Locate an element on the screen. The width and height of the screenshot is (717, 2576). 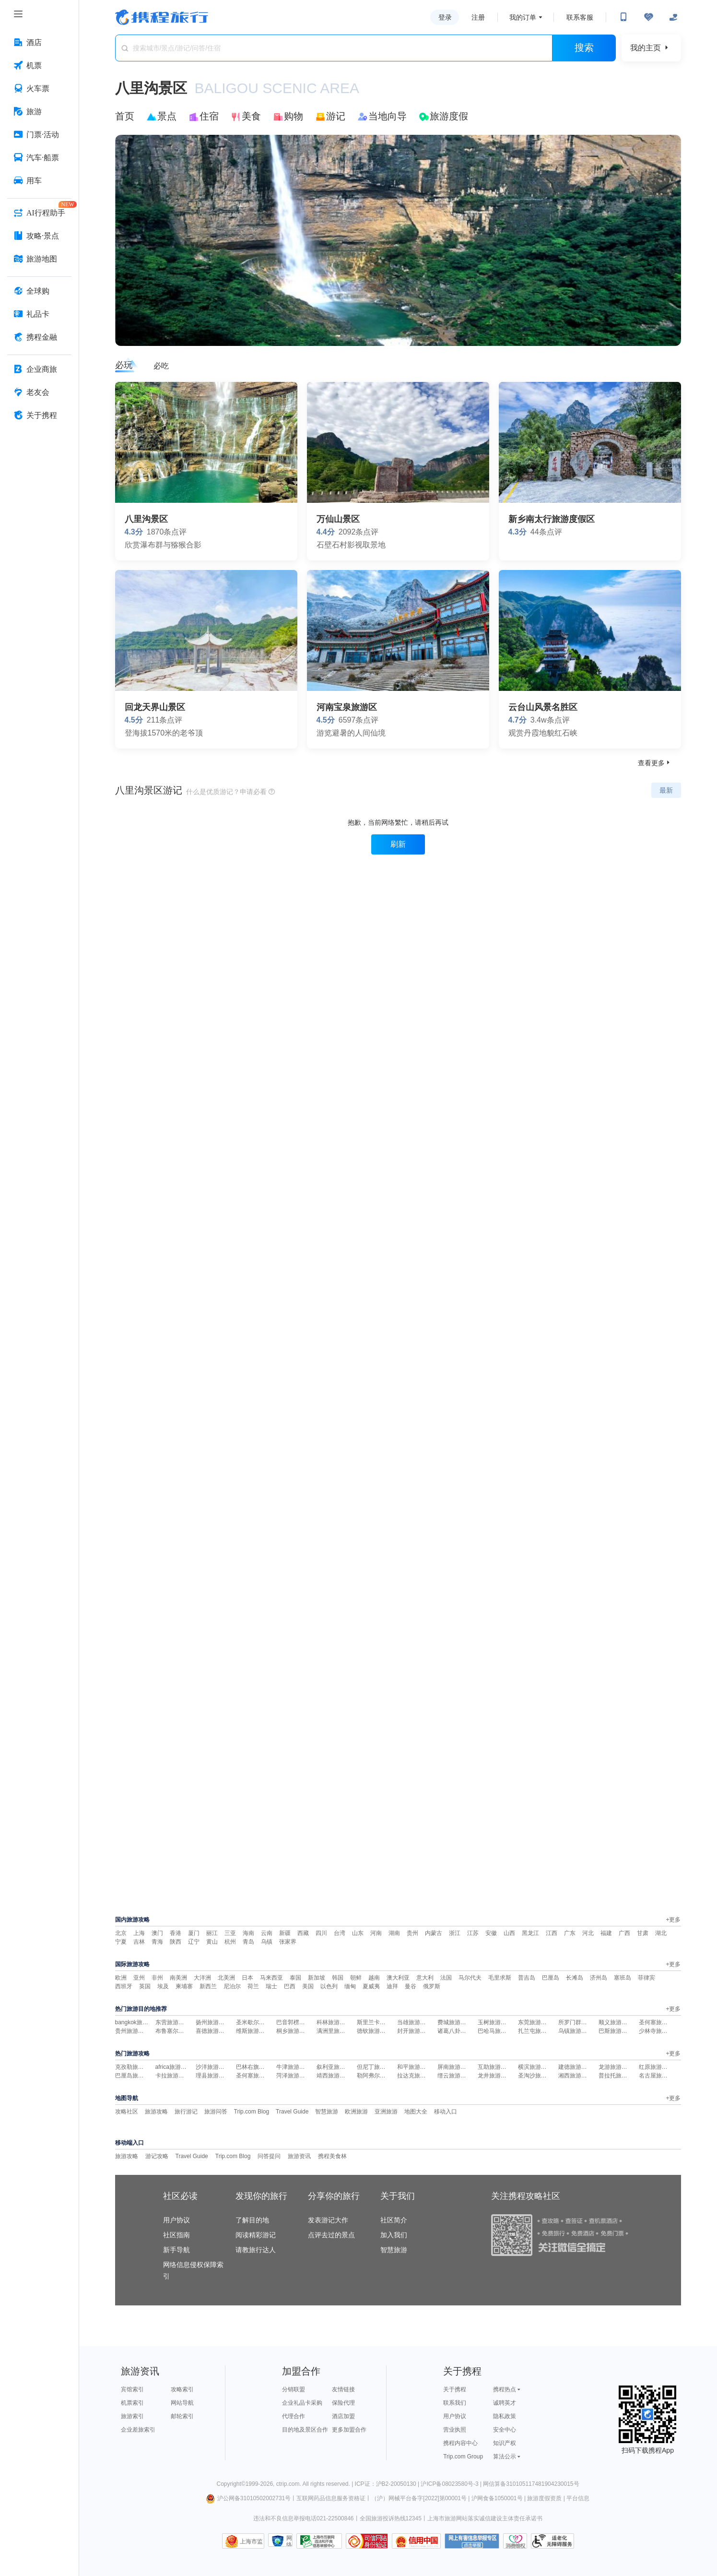
费城旅游攻略 is located at coordinates (454, 2022).